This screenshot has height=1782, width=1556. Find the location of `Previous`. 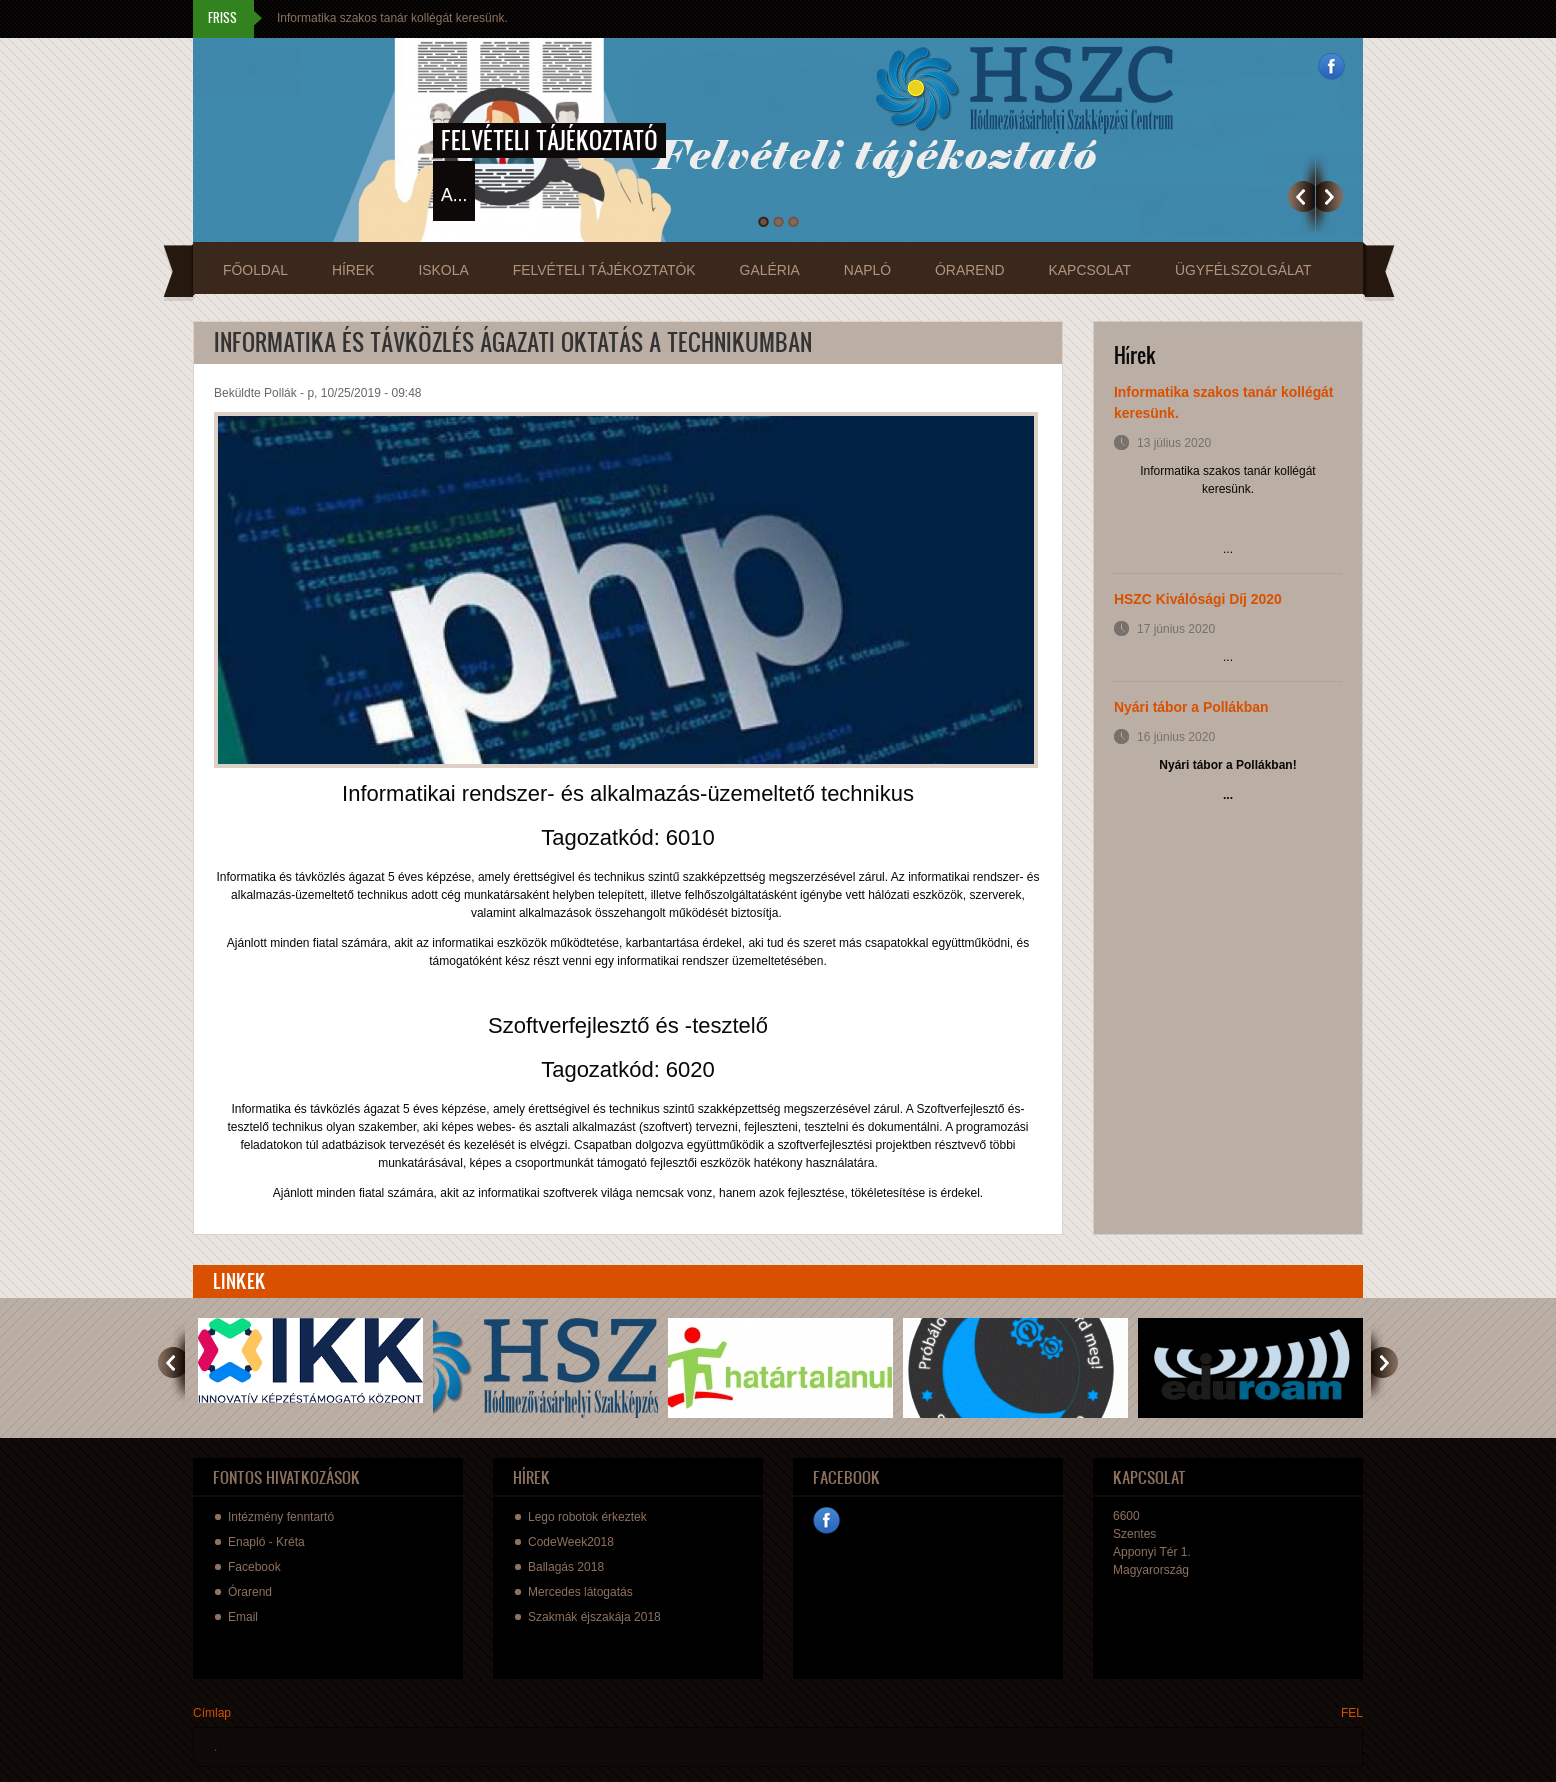

Previous is located at coordinates (1301, 196).